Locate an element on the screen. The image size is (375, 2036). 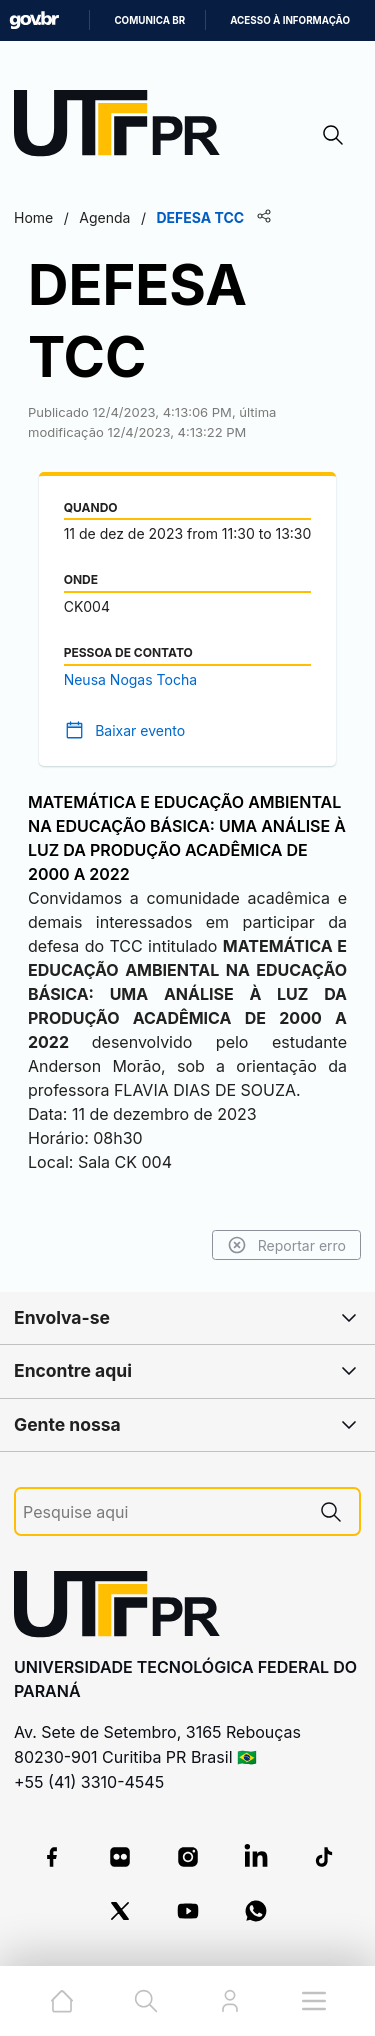
[Pesquise aqui] is located at coordinates (163, 1512).